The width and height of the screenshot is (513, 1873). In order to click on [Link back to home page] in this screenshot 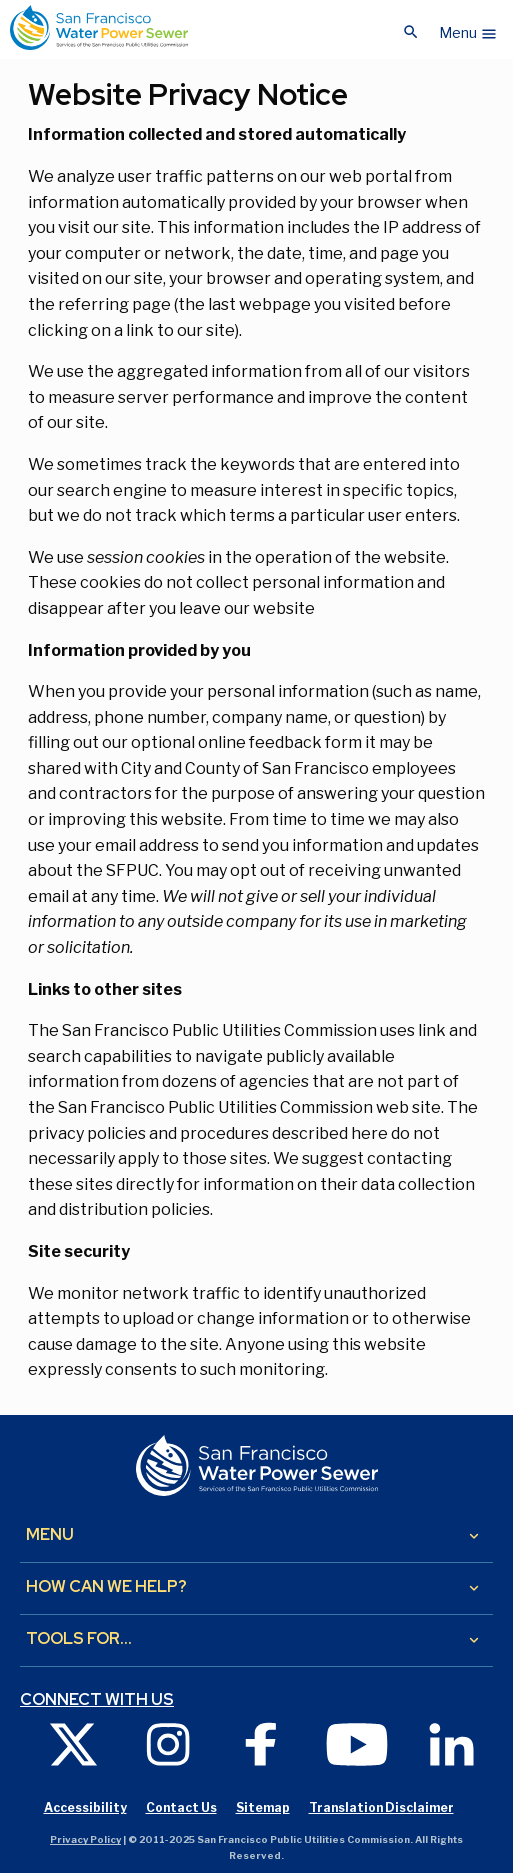, I will do `click(99, 27)`.